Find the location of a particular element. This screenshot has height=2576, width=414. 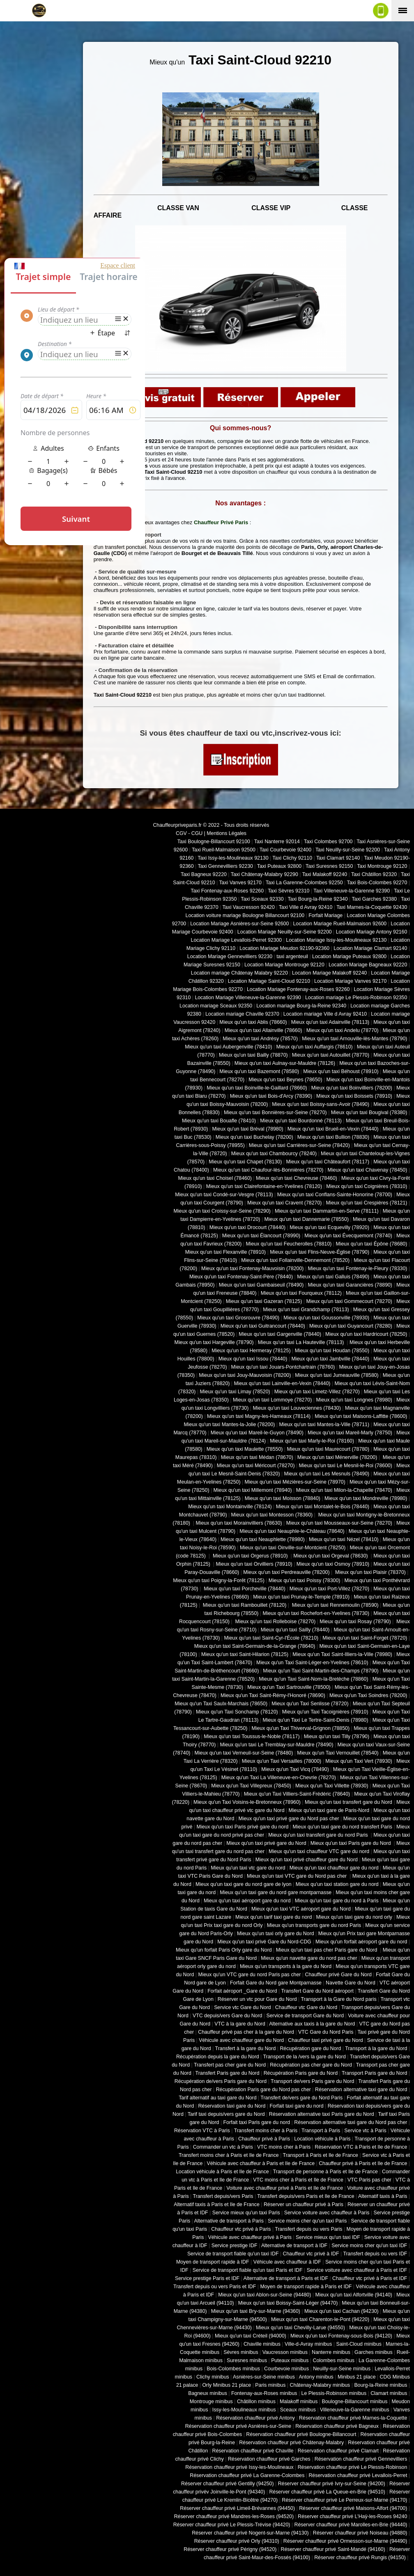

Récupération Paris gare du Nord is located at coordinates (301, 2073).